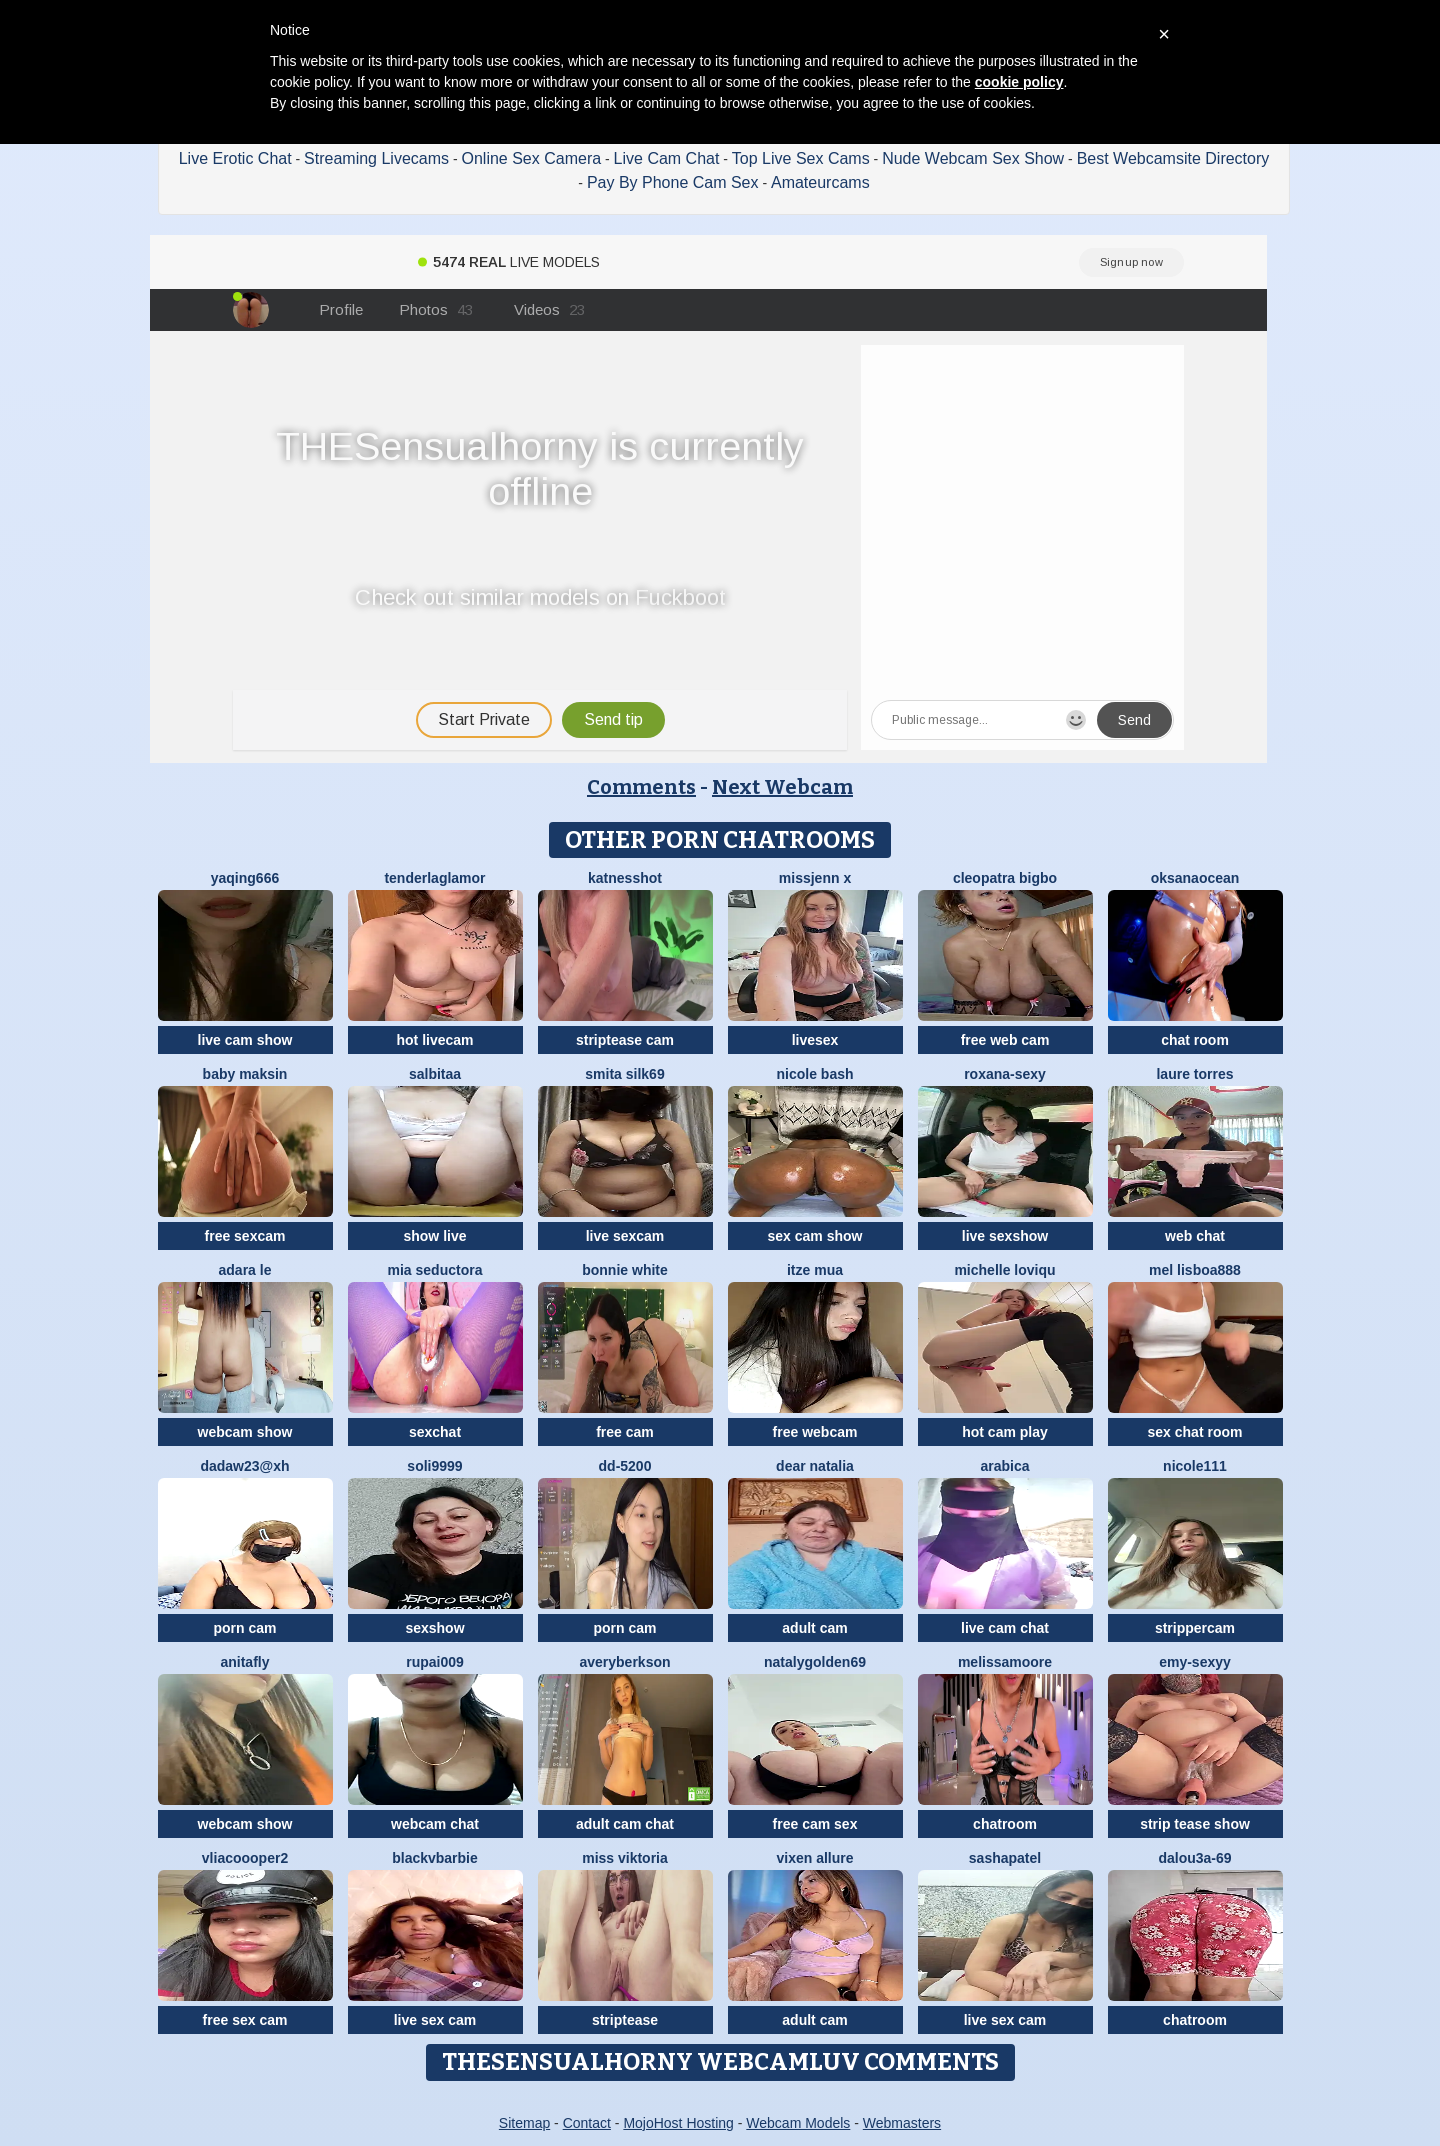 The width and height of the screenshot is (1440, 2146). Describe the element at coordinates (434, 1466) in the screenshot. I see `Soli9999` at that location.